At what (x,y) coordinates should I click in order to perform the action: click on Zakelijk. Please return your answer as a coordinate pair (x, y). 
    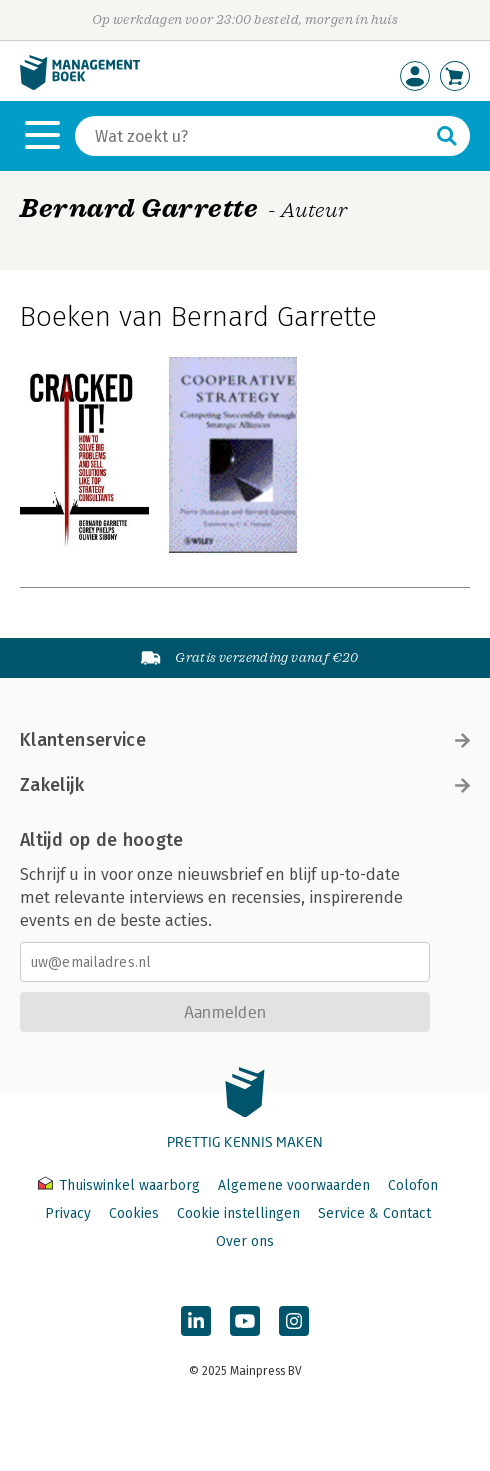
    Looking at the image, I should click on (245, 785).